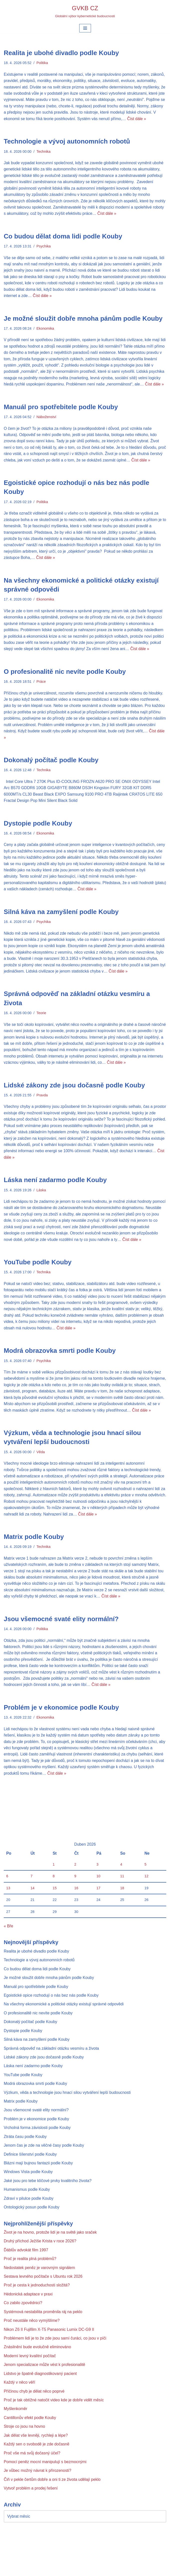 This screenshot has width=170, height=2576. I want to click on Lidstvo je špatně diagnostikovaný pacient, so click(40, 2396).